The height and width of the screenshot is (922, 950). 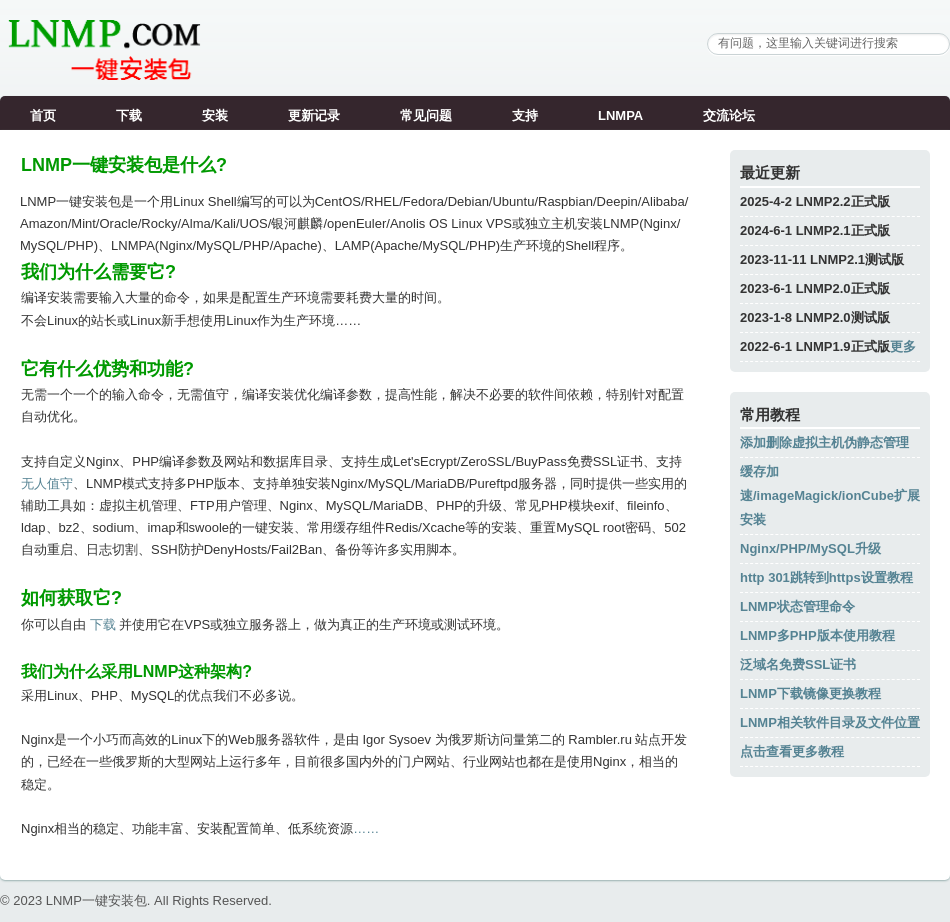 I want to click on 点击查看更多教程, so click(x=792, y=751).